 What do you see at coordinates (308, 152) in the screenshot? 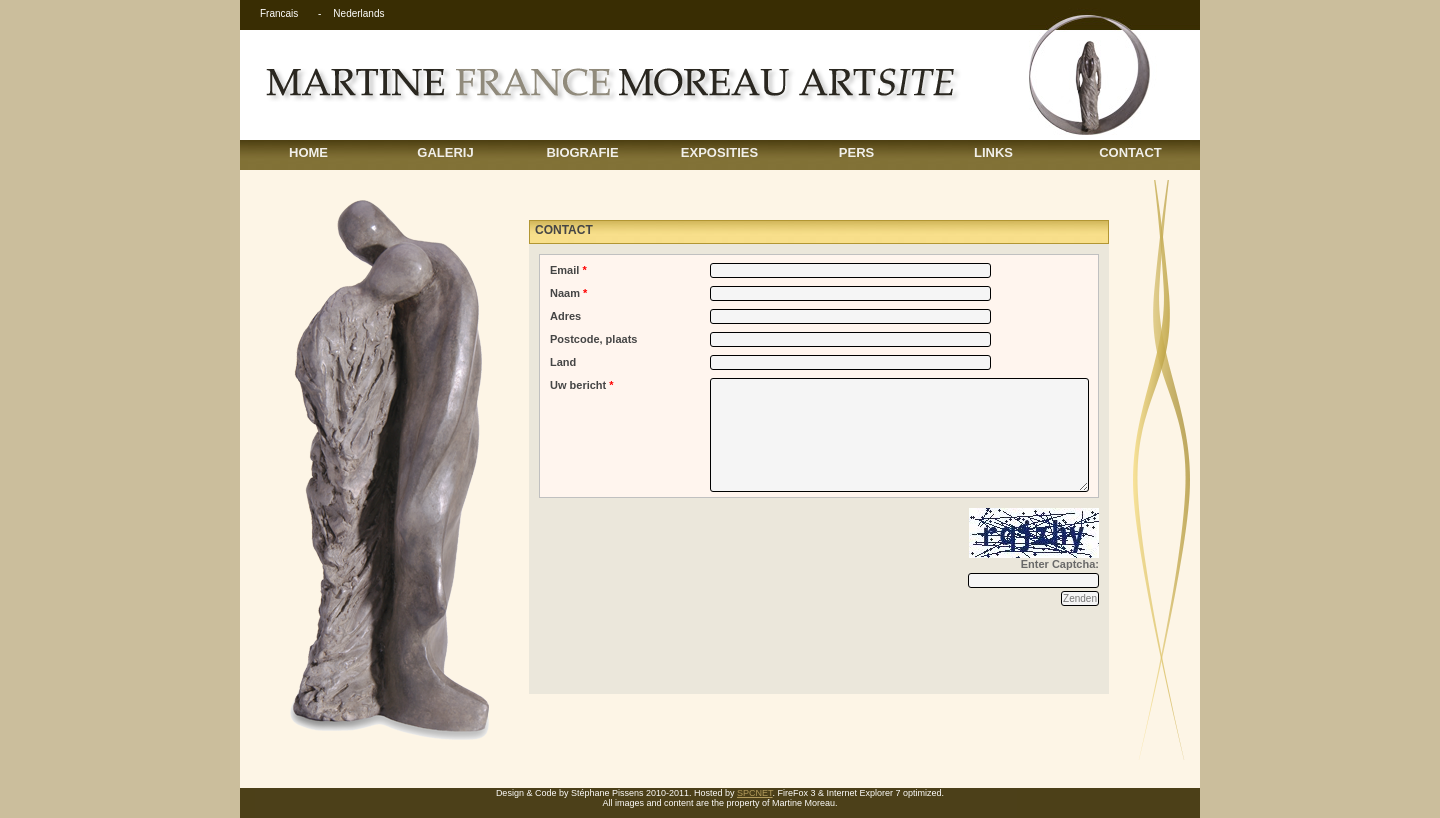
I see `HOME` at bounding box center [308, 152].